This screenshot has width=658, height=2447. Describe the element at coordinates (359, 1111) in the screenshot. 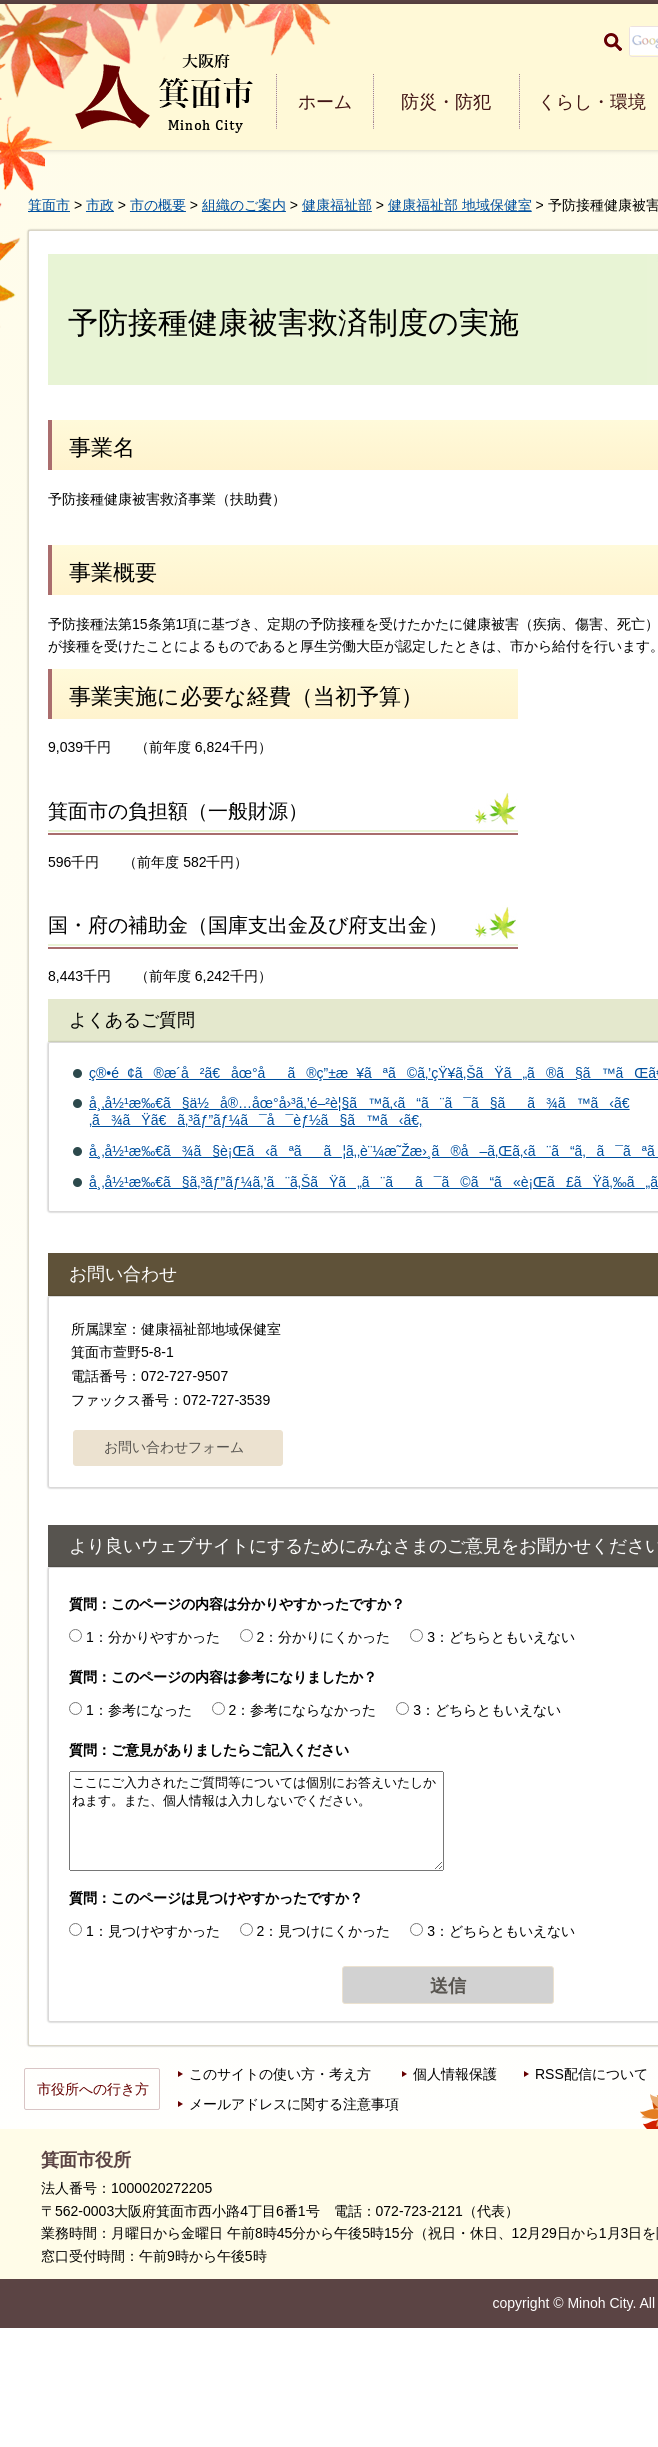

I see `å¸‚å½¹æ‰€ã§ä½å®…åœ°å›³ã‚’é–²è¦§ã™ã‚‹ã“ã¨ã¯ã§ãã¾ã™ã‹ã€‚ã¾ãŸã€ã‚³ãƒ”ãƒ¼ã¯å¯èƒ½ã§ã™ã‹ã€‚` at that location.